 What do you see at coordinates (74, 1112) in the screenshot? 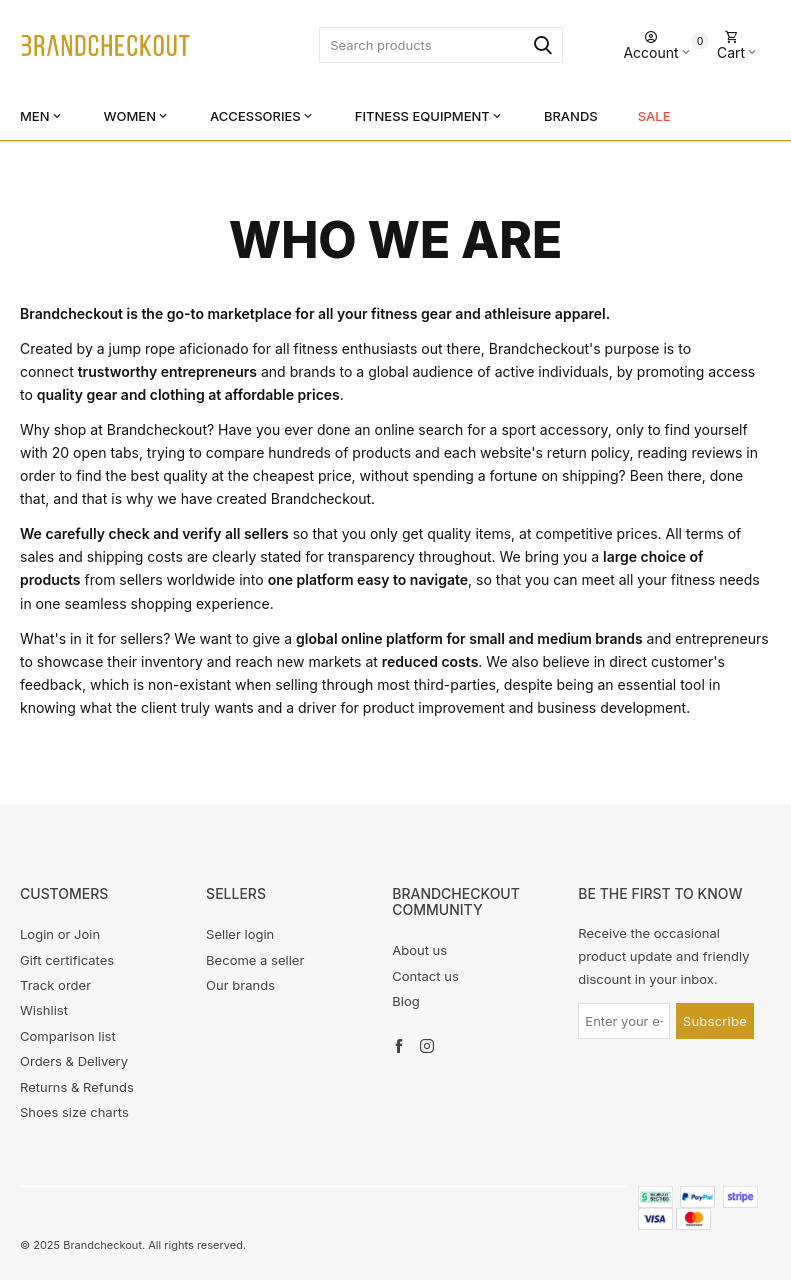
I see `Shoes size charts` at bounding box center [74, 1112].